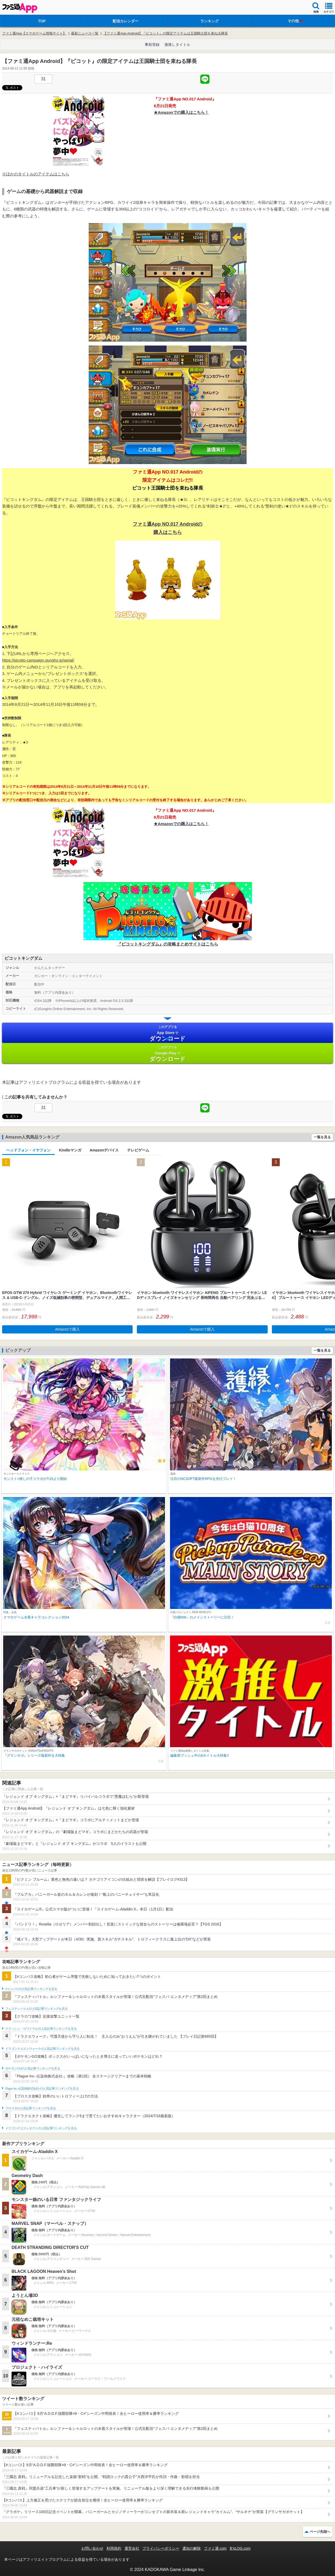 This screenshot has height=2576, width=335. What do you see at coordinates (38, 660) in the screenshot?
I see `https://picotto-campaign.gungho.jp/serial/` at bounding box center [38, 660].